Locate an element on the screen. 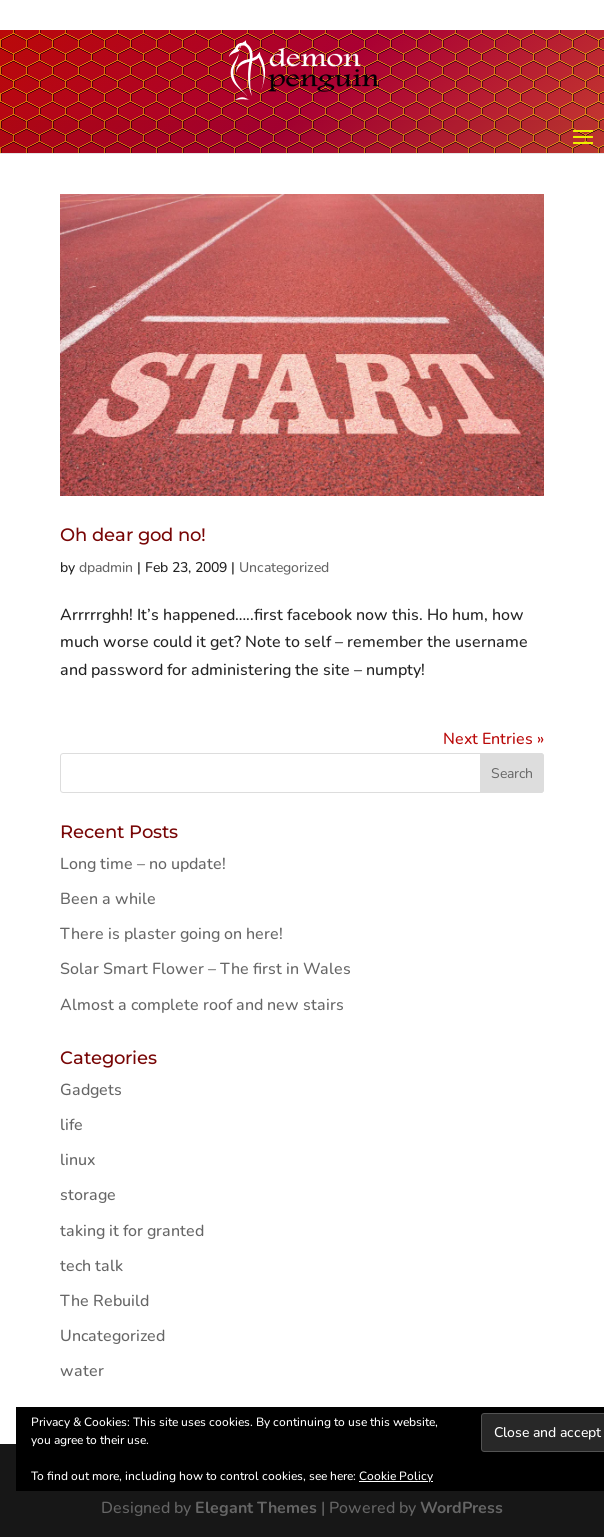  Been a while is located at coordinates (108, 899).